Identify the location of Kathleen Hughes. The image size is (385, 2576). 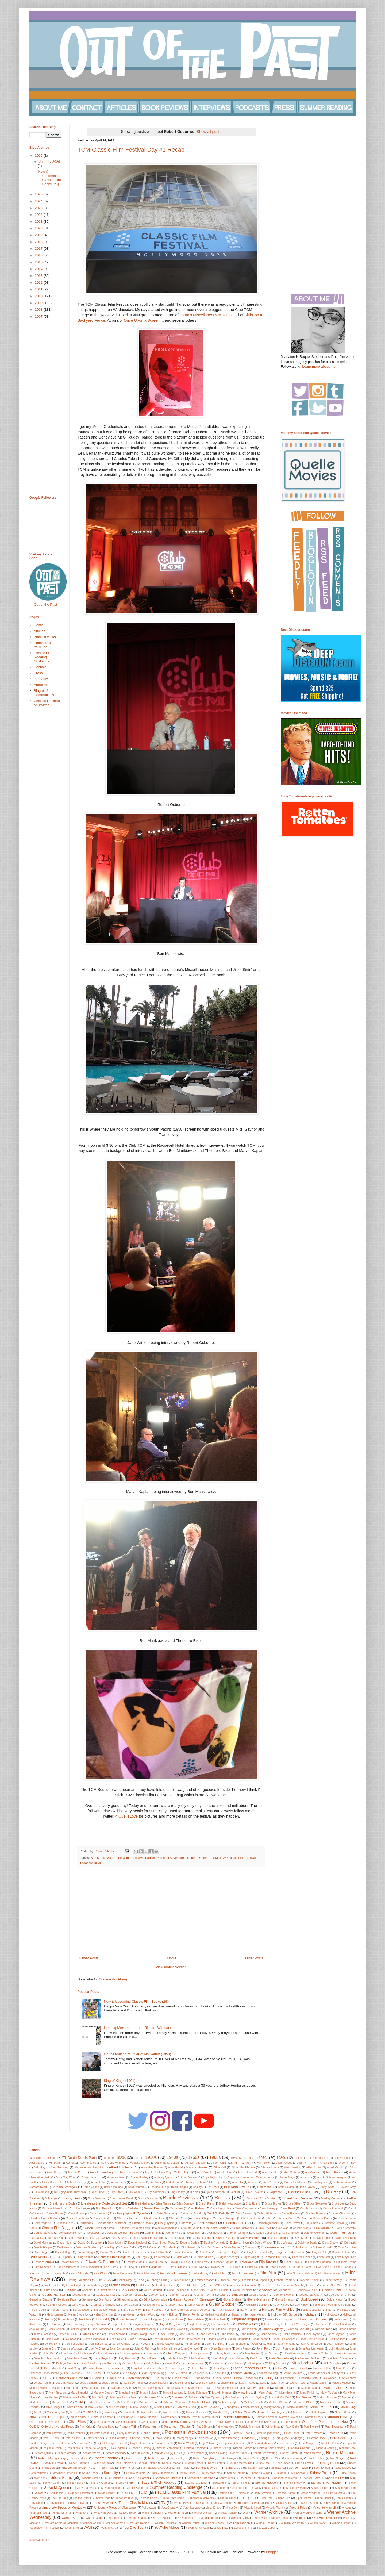
(40, 2363).